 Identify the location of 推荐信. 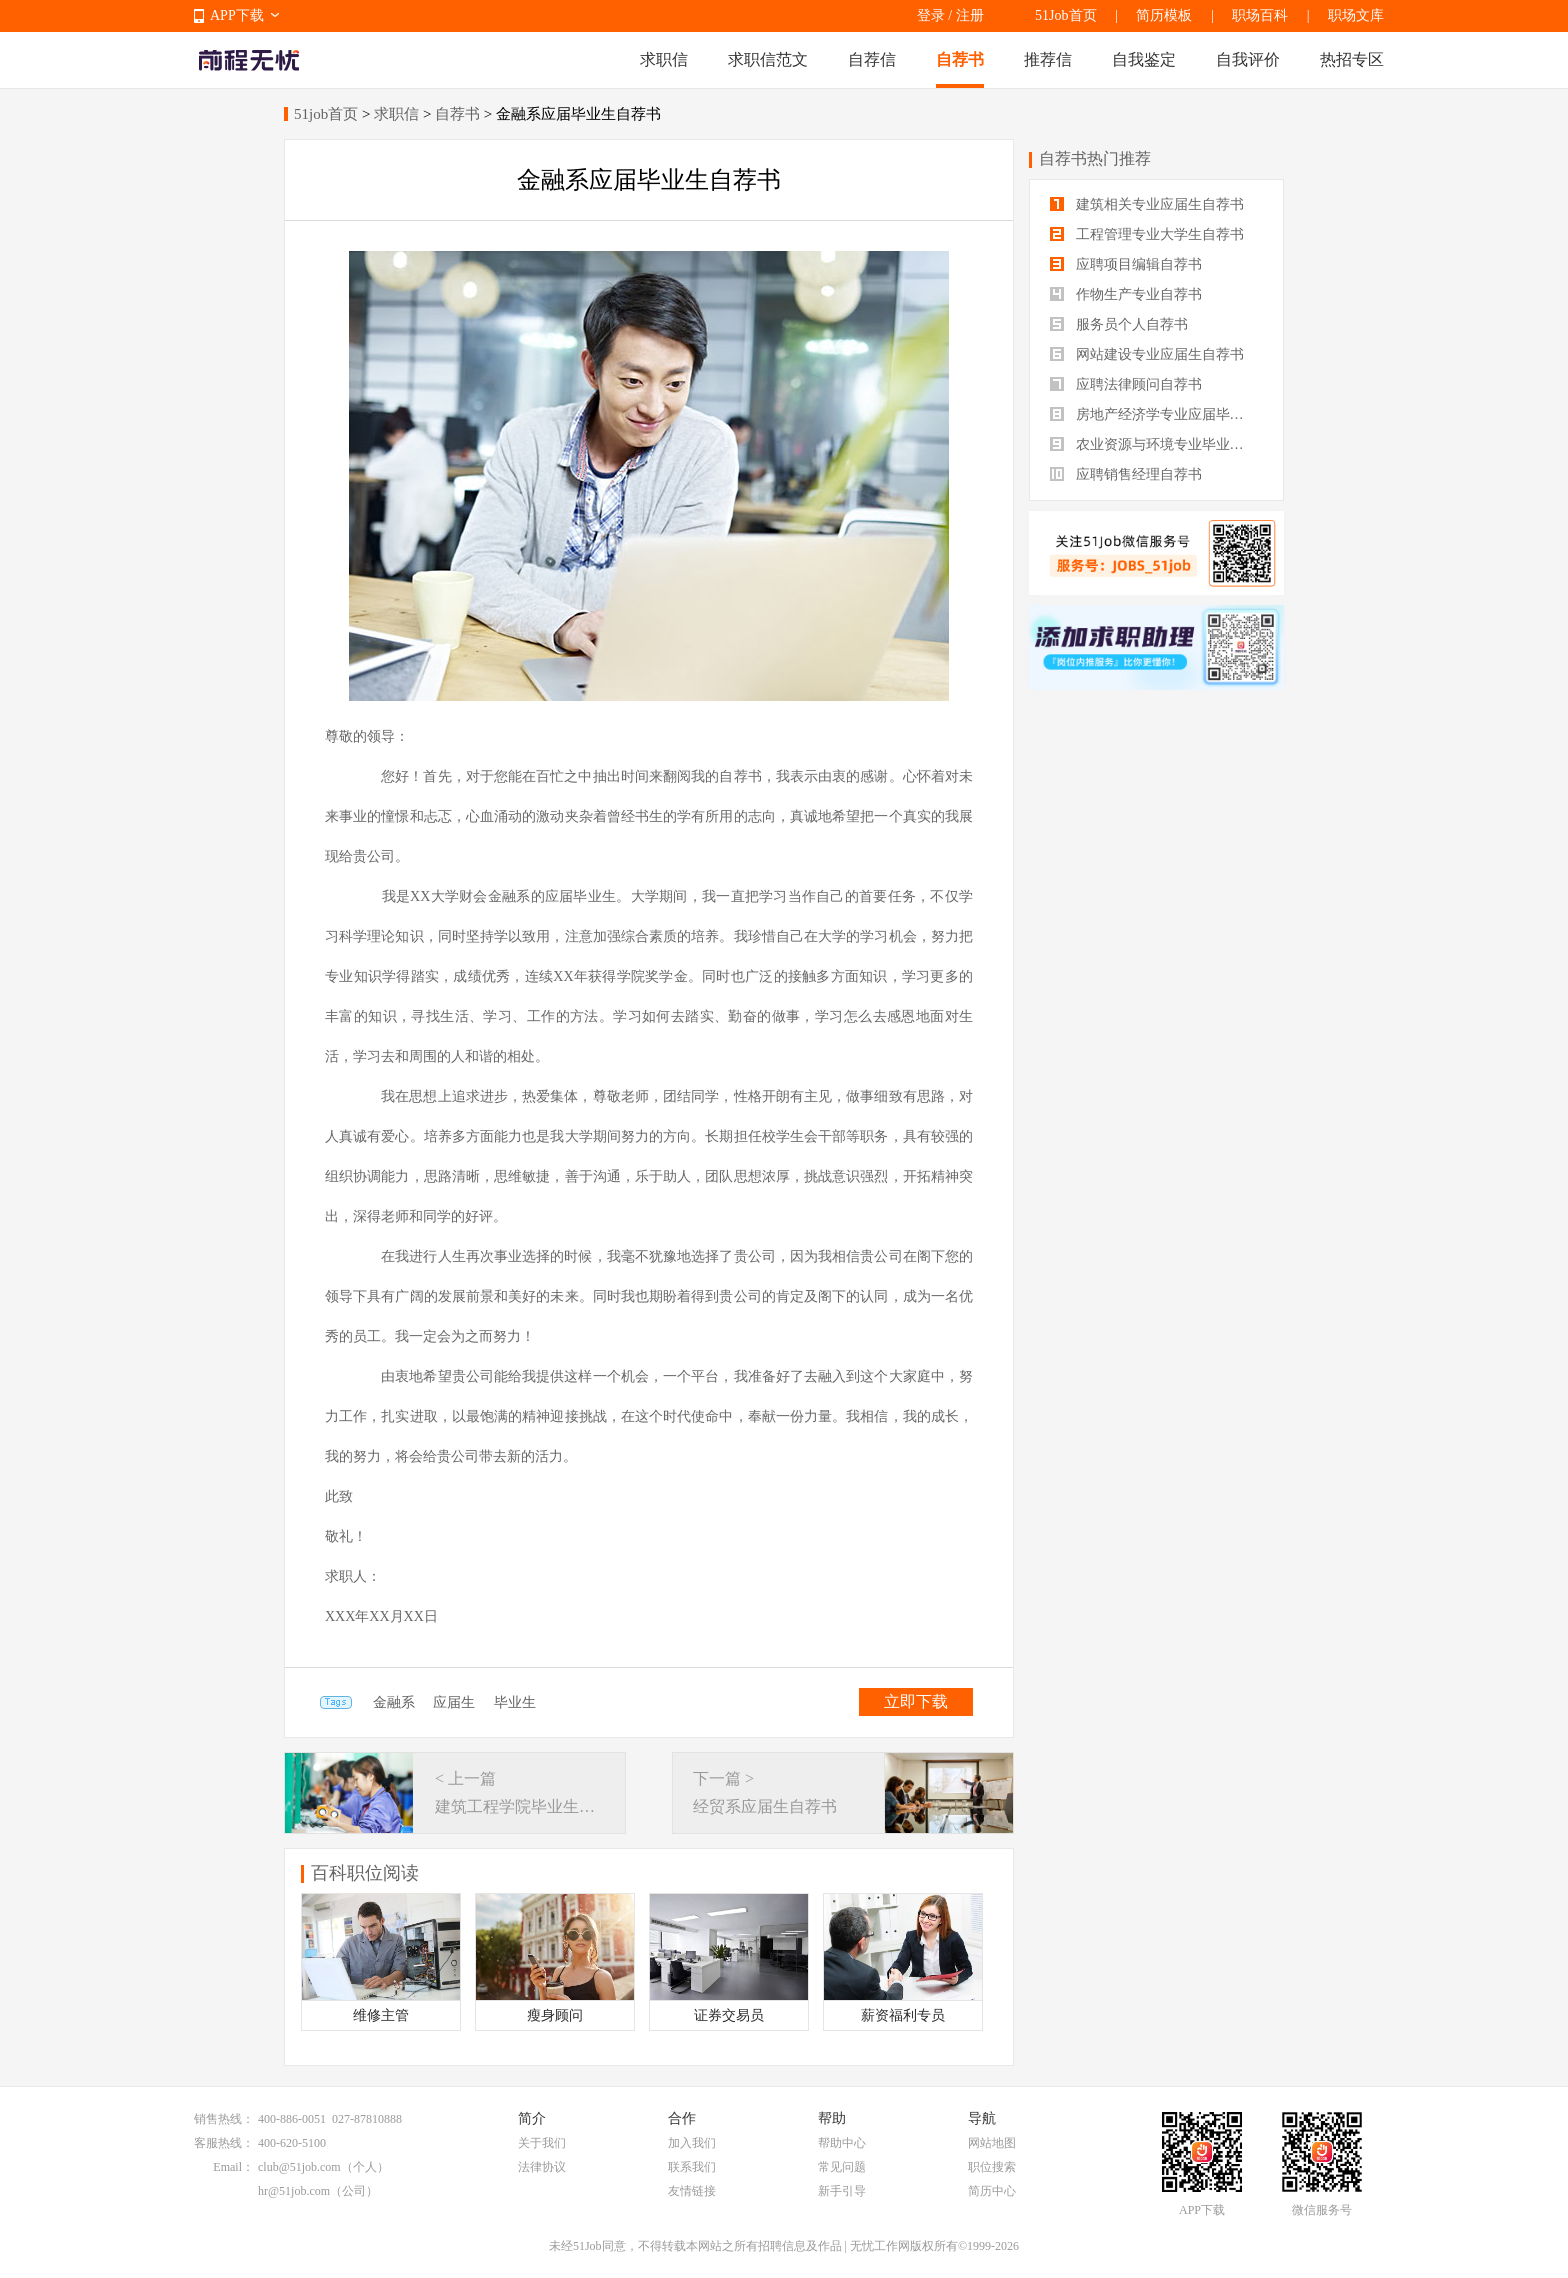
(1048, 59).